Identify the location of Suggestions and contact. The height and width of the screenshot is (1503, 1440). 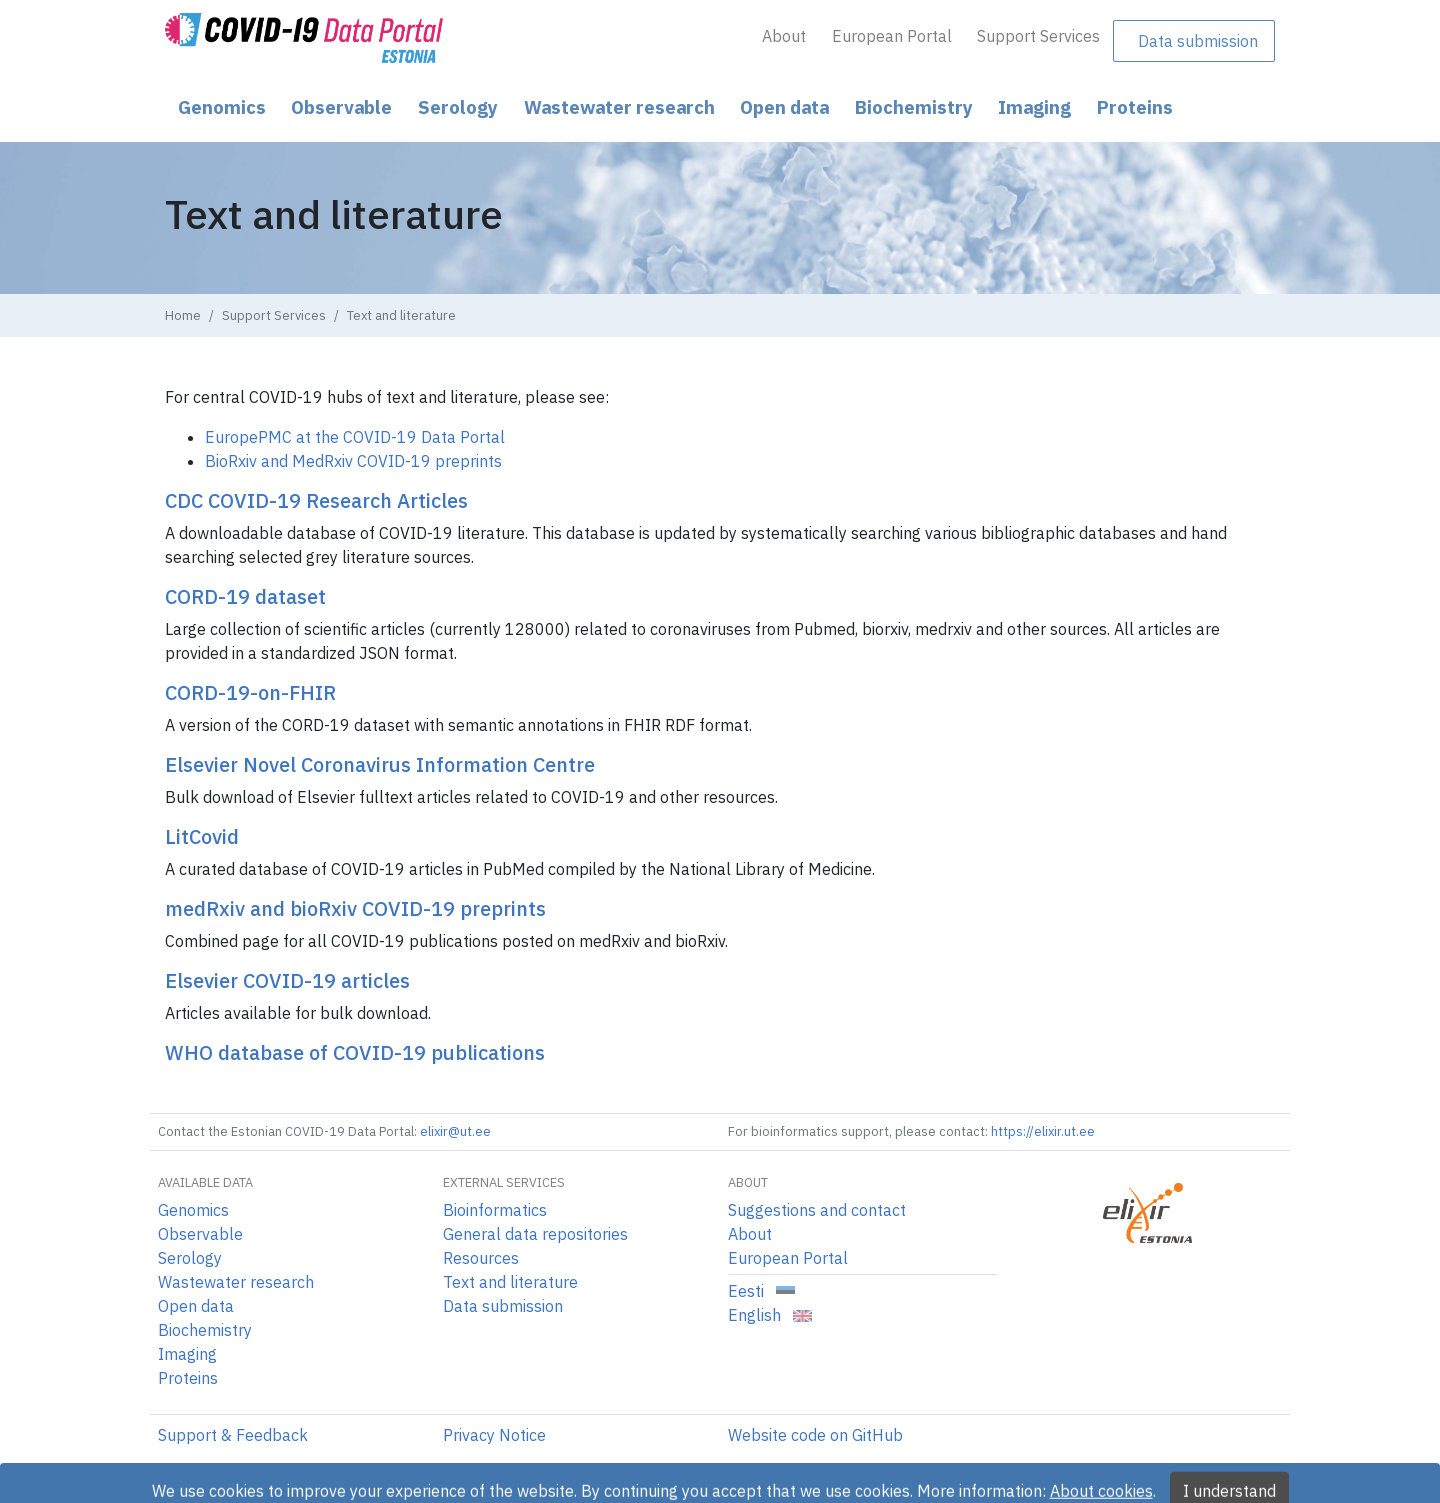
(817, 1210).